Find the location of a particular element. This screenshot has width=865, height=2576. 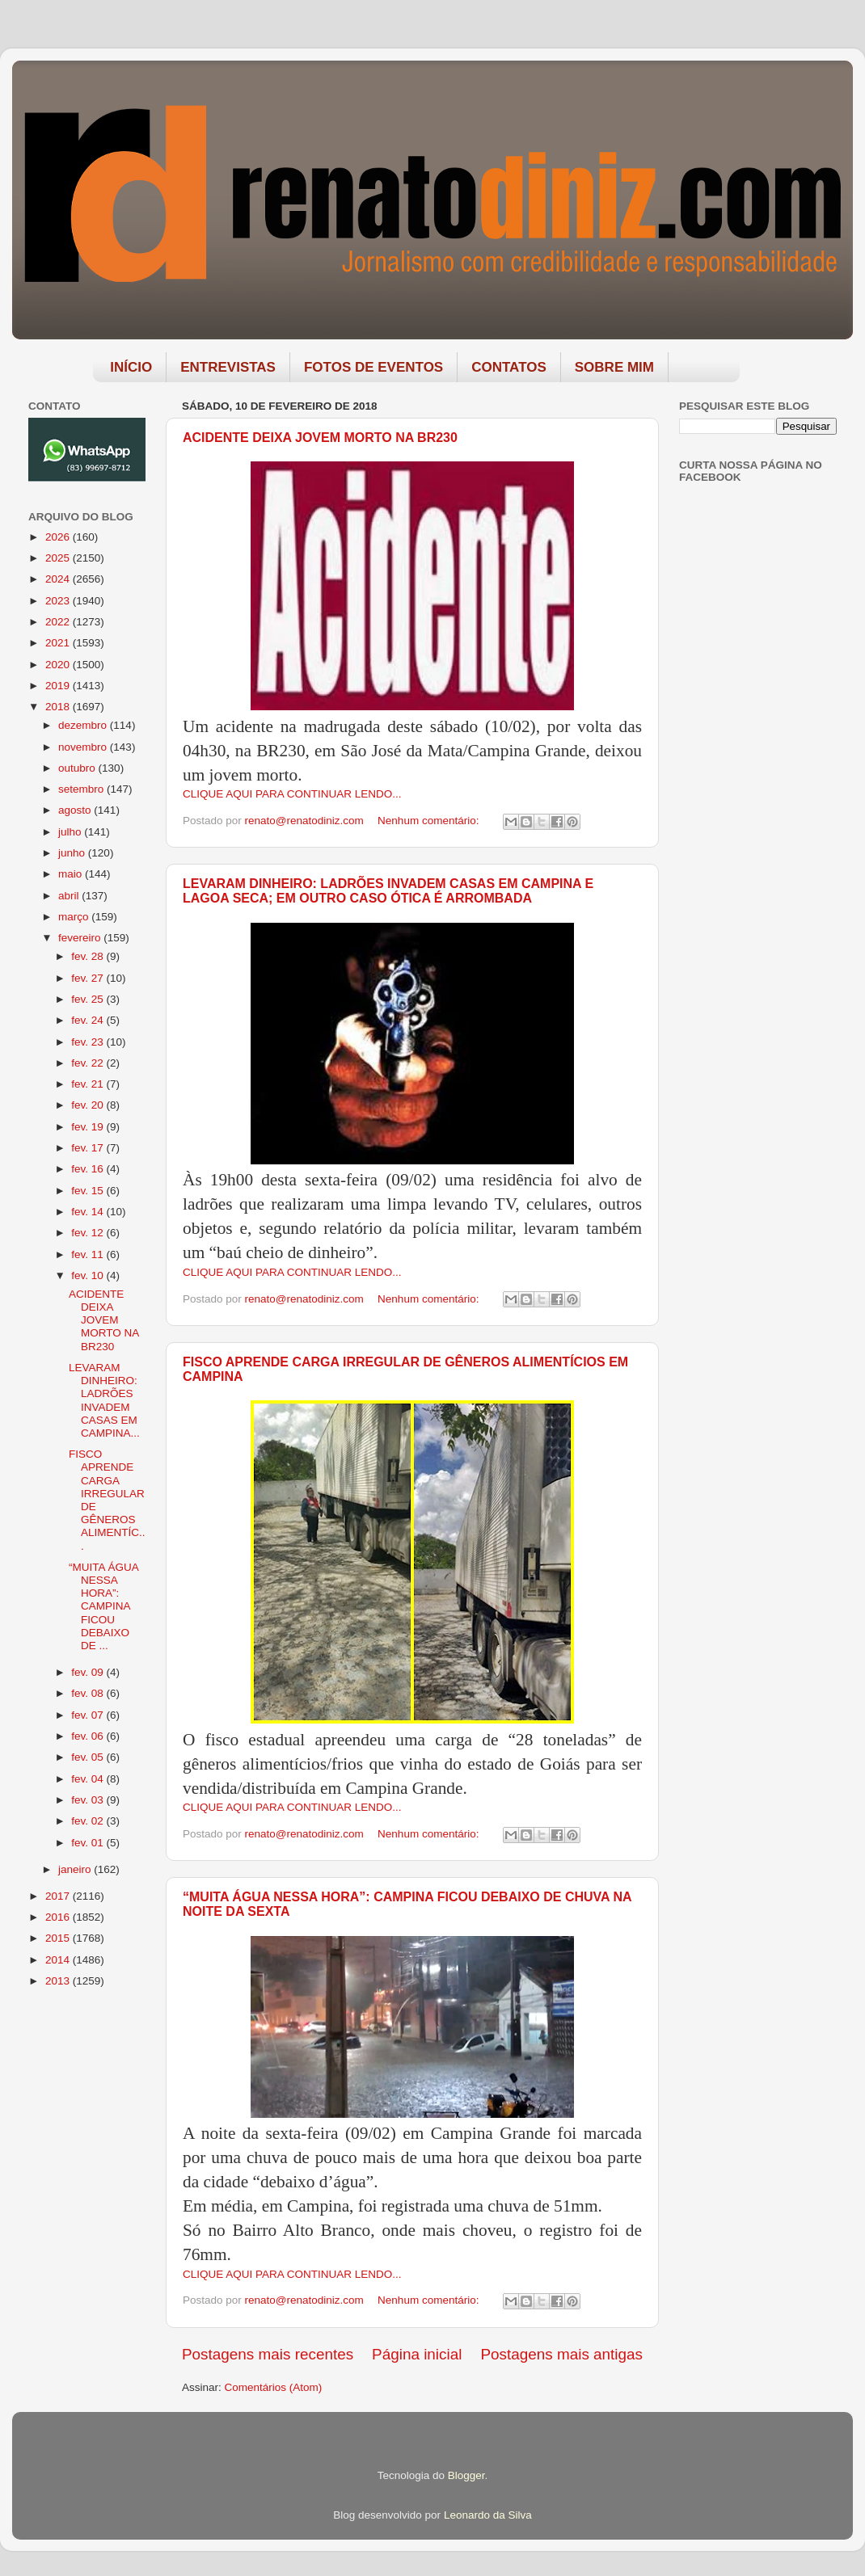

fev. 09 is located at coordinates (88, 1672).